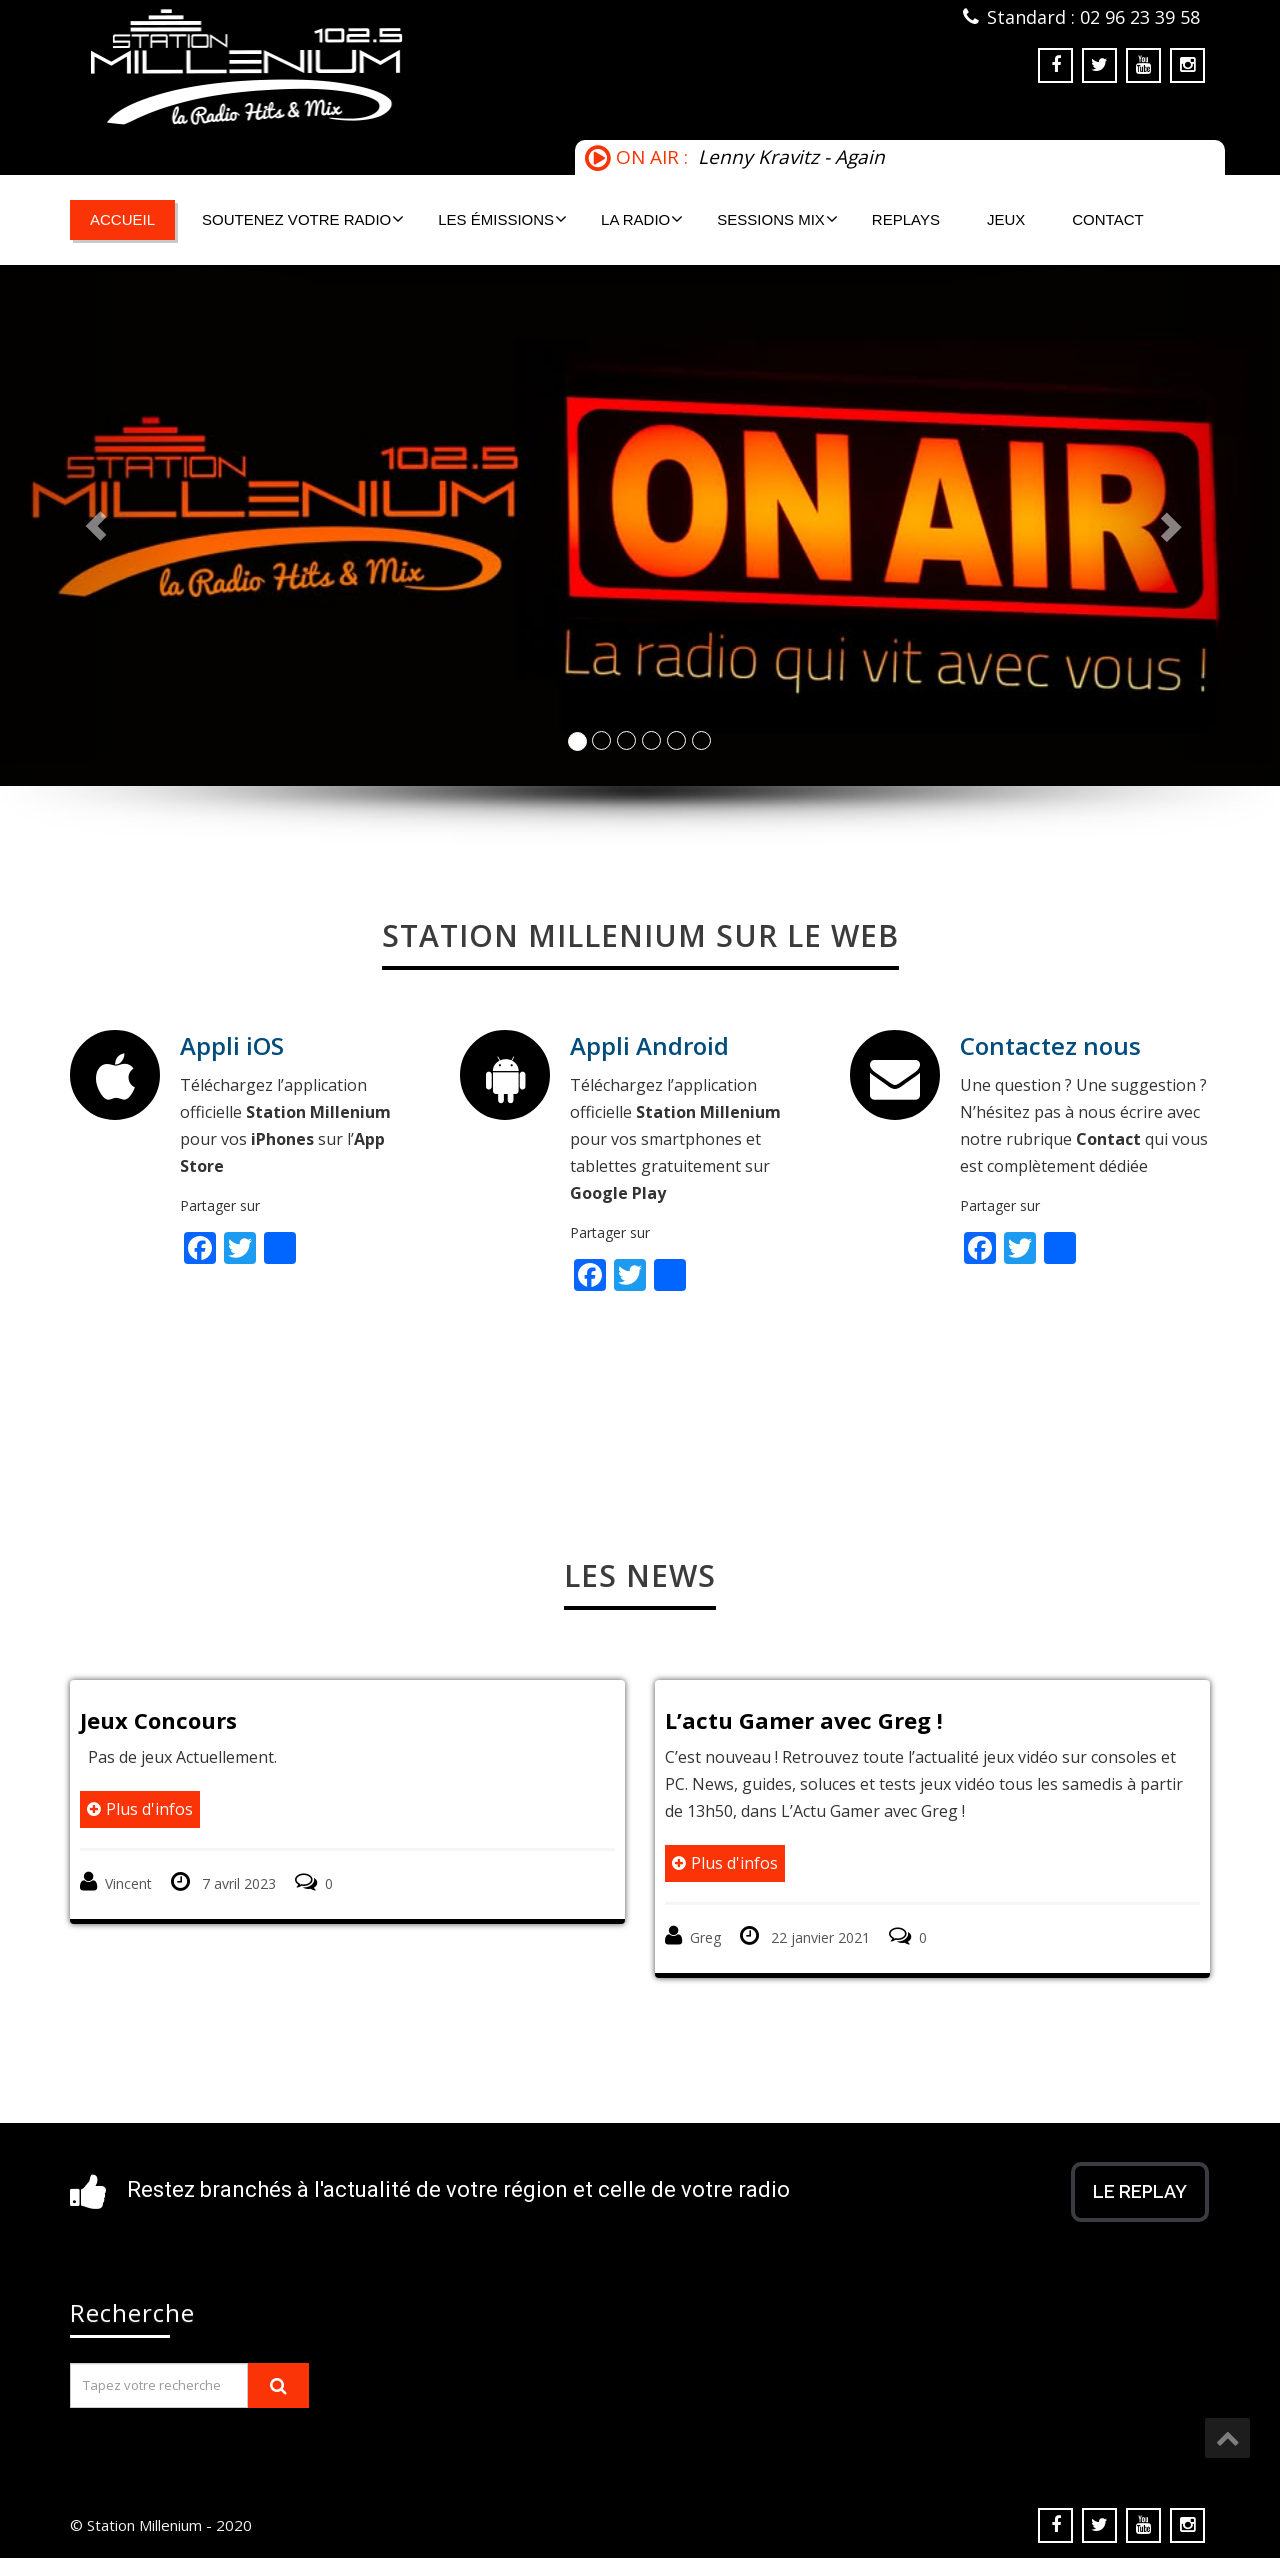 The image size is (1280, 2558). Describe the element at coordinates (906, 219) in the screenshot. I see `Replays` at that location.